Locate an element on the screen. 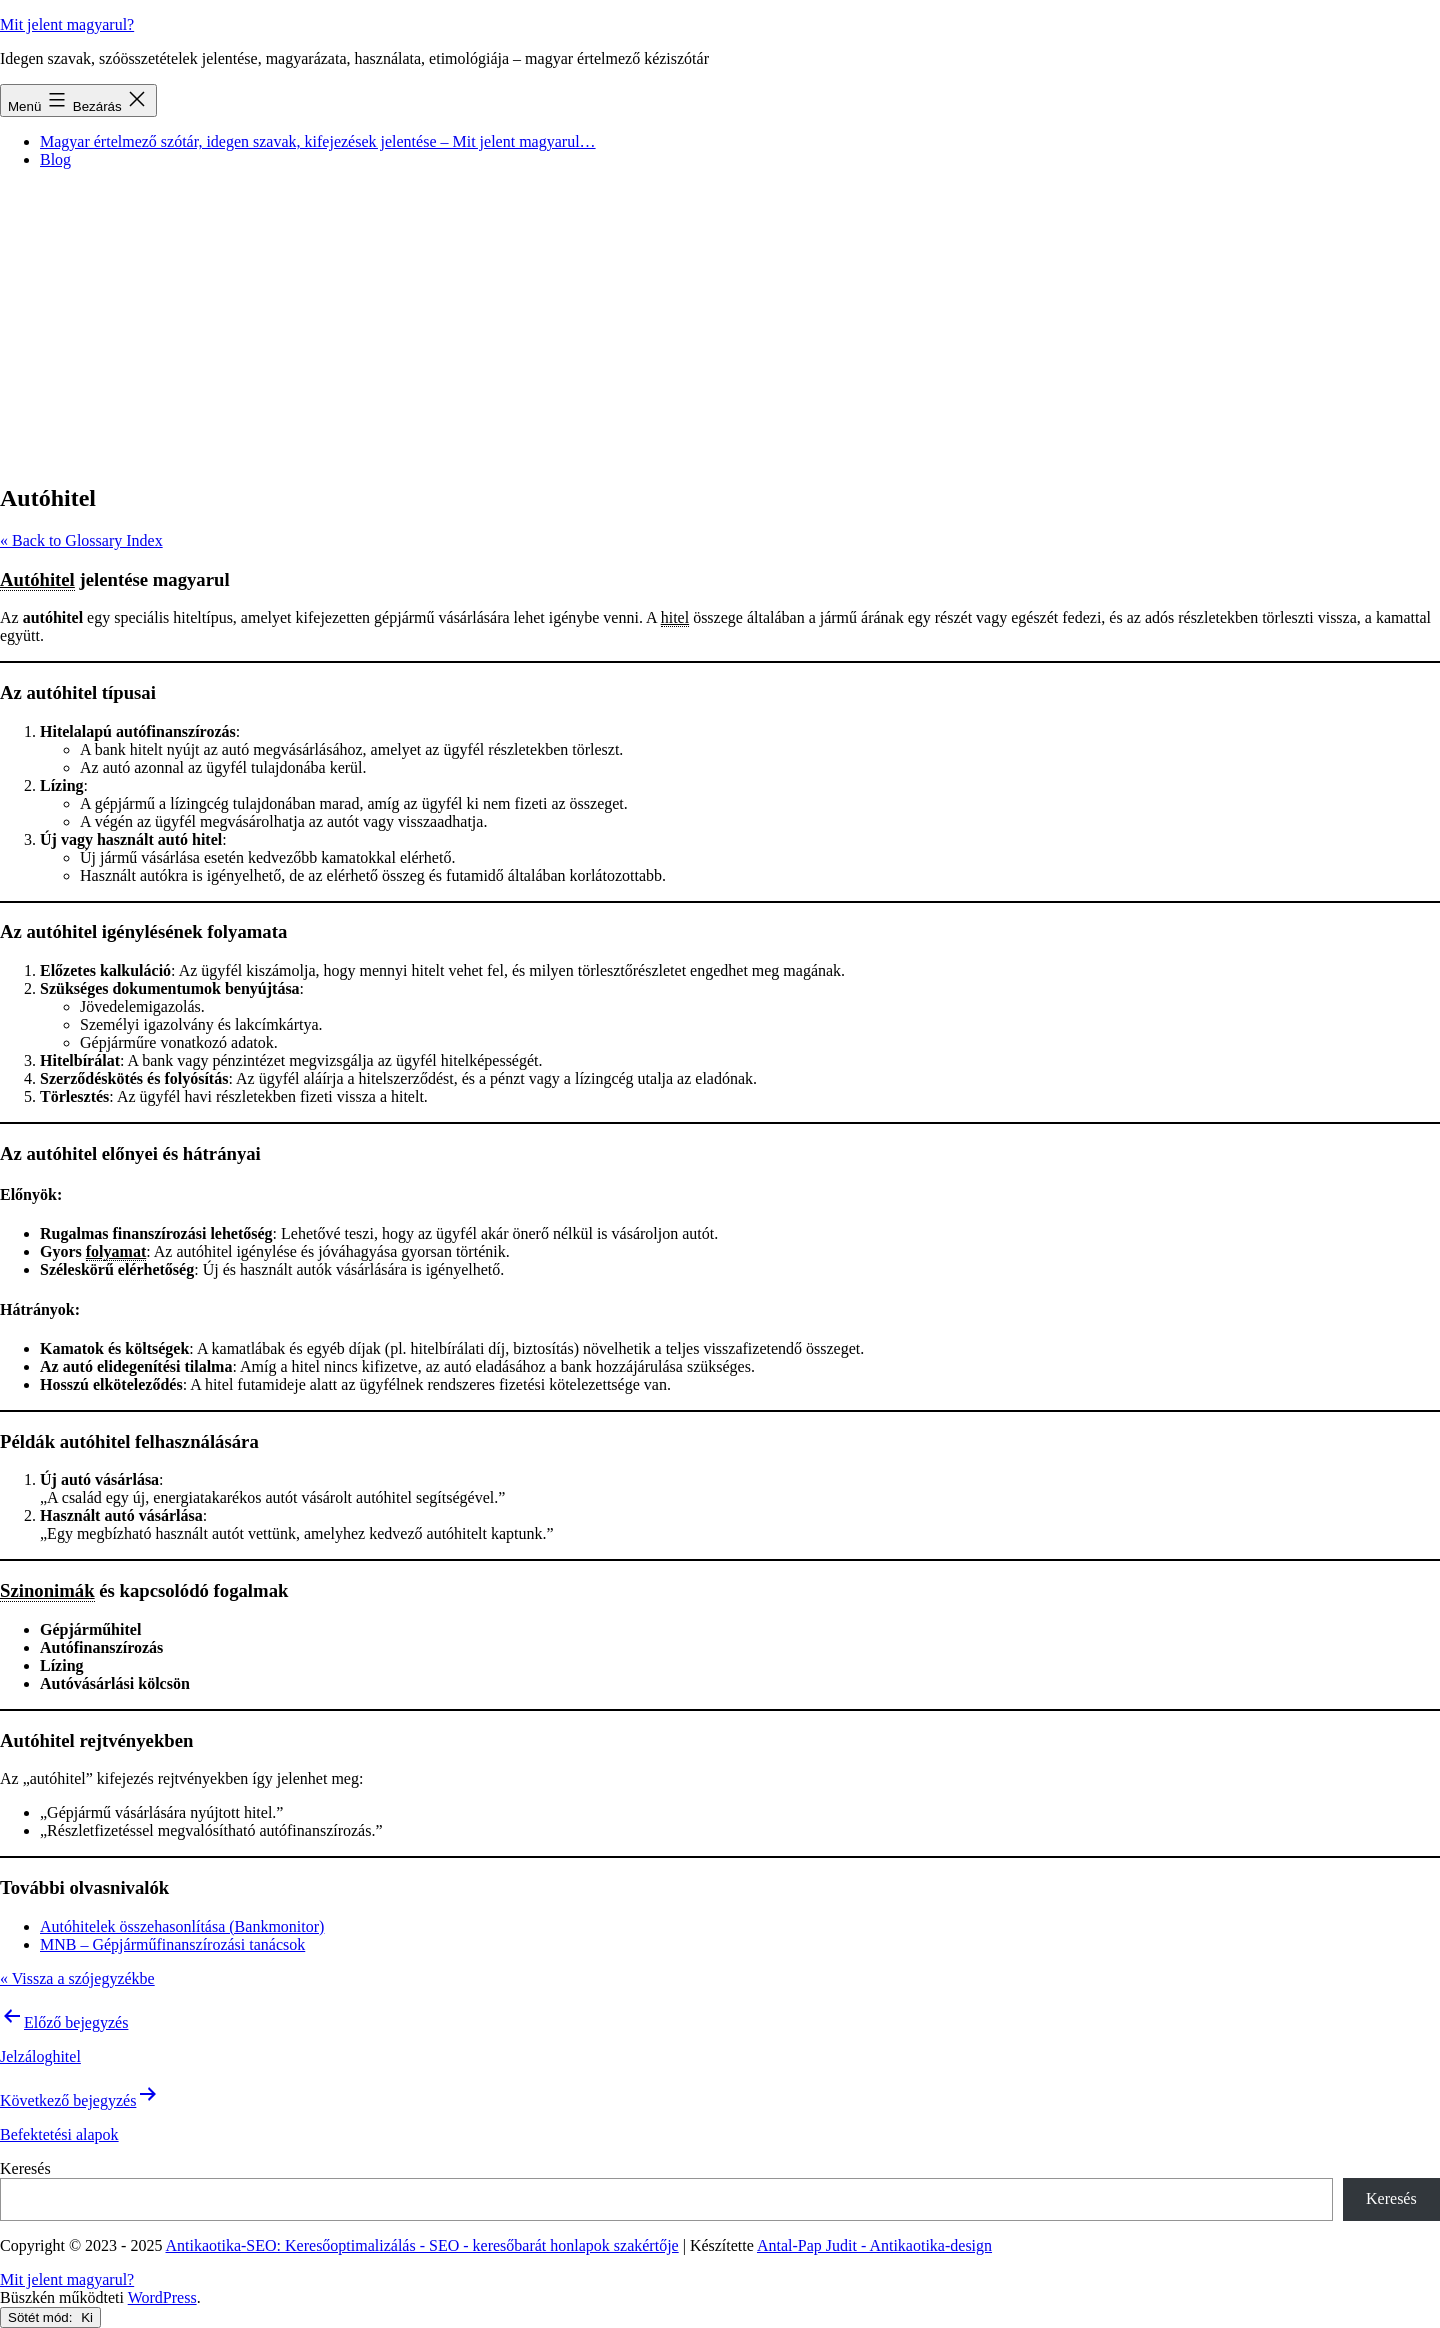 The image size is (1440, 2328). « Vissza a szójegyzékbe is located at coordinates (77, 1978).